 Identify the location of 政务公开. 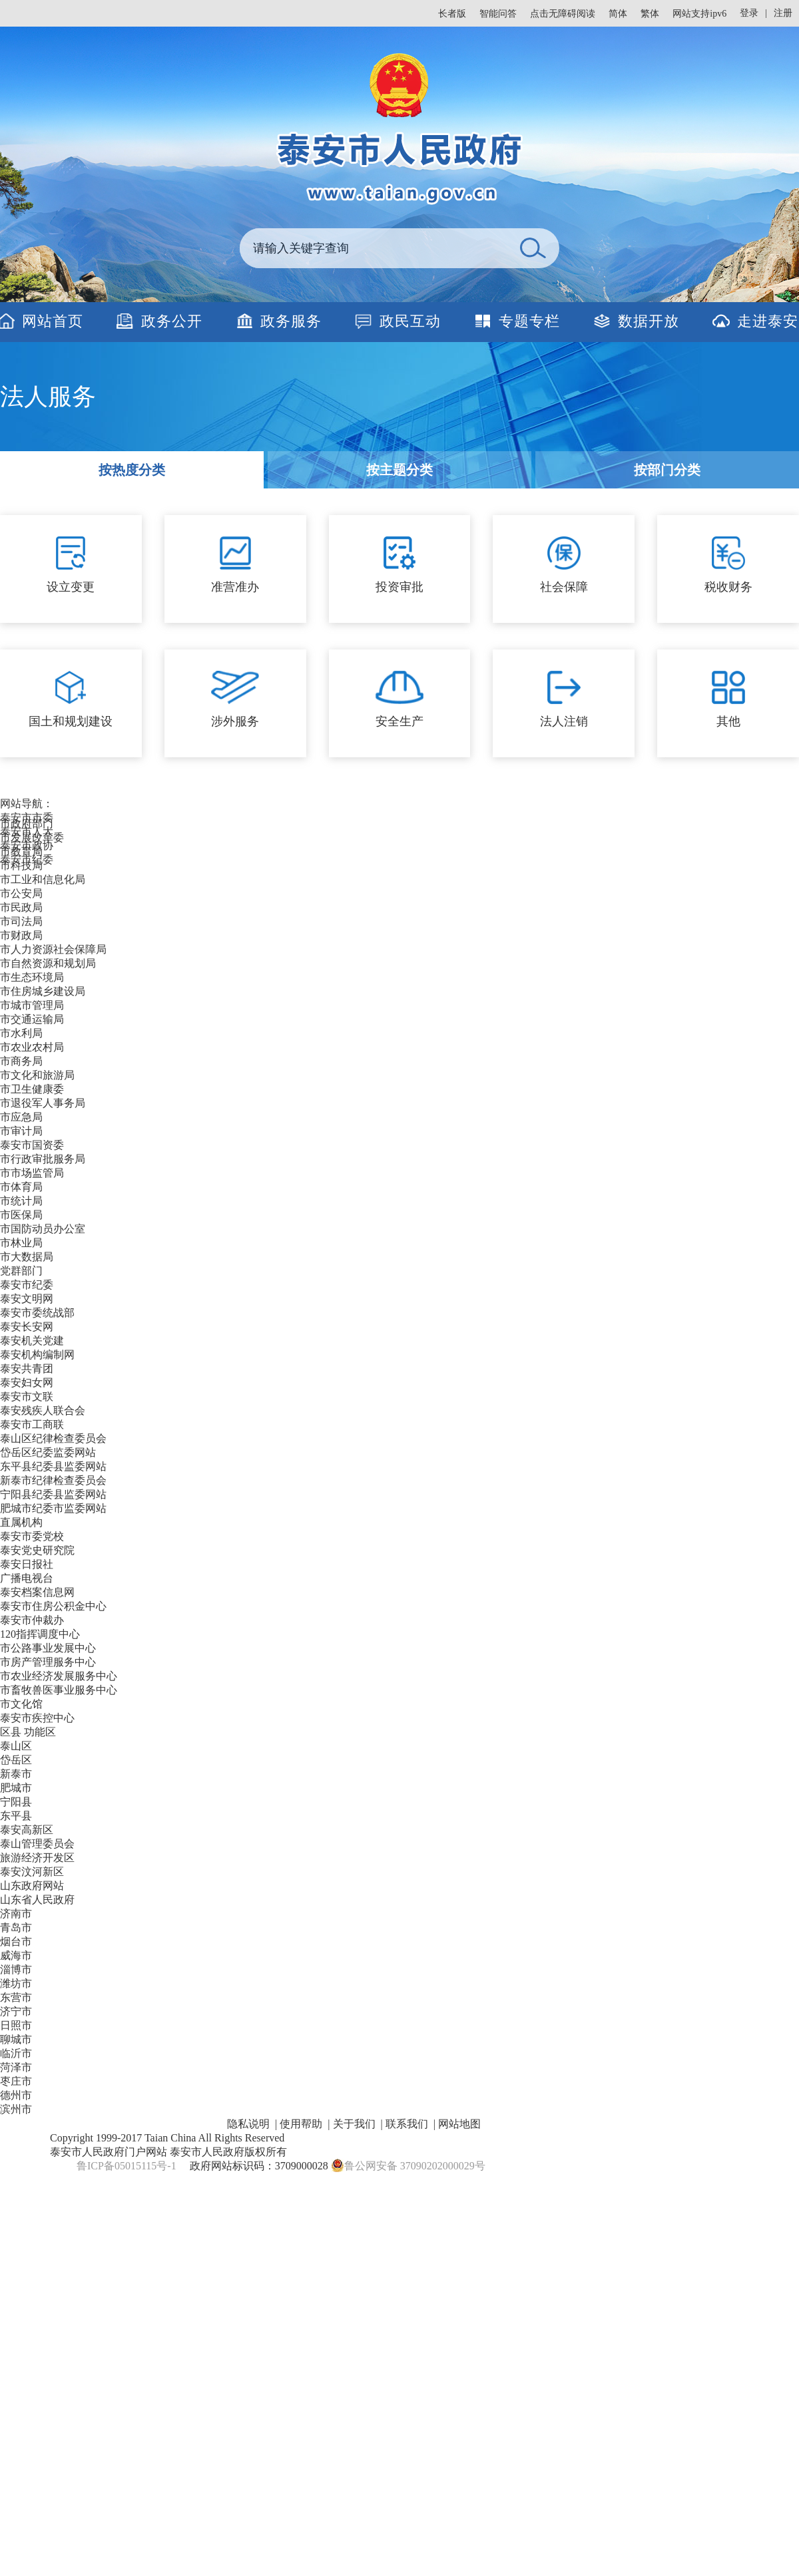
(171, 321).